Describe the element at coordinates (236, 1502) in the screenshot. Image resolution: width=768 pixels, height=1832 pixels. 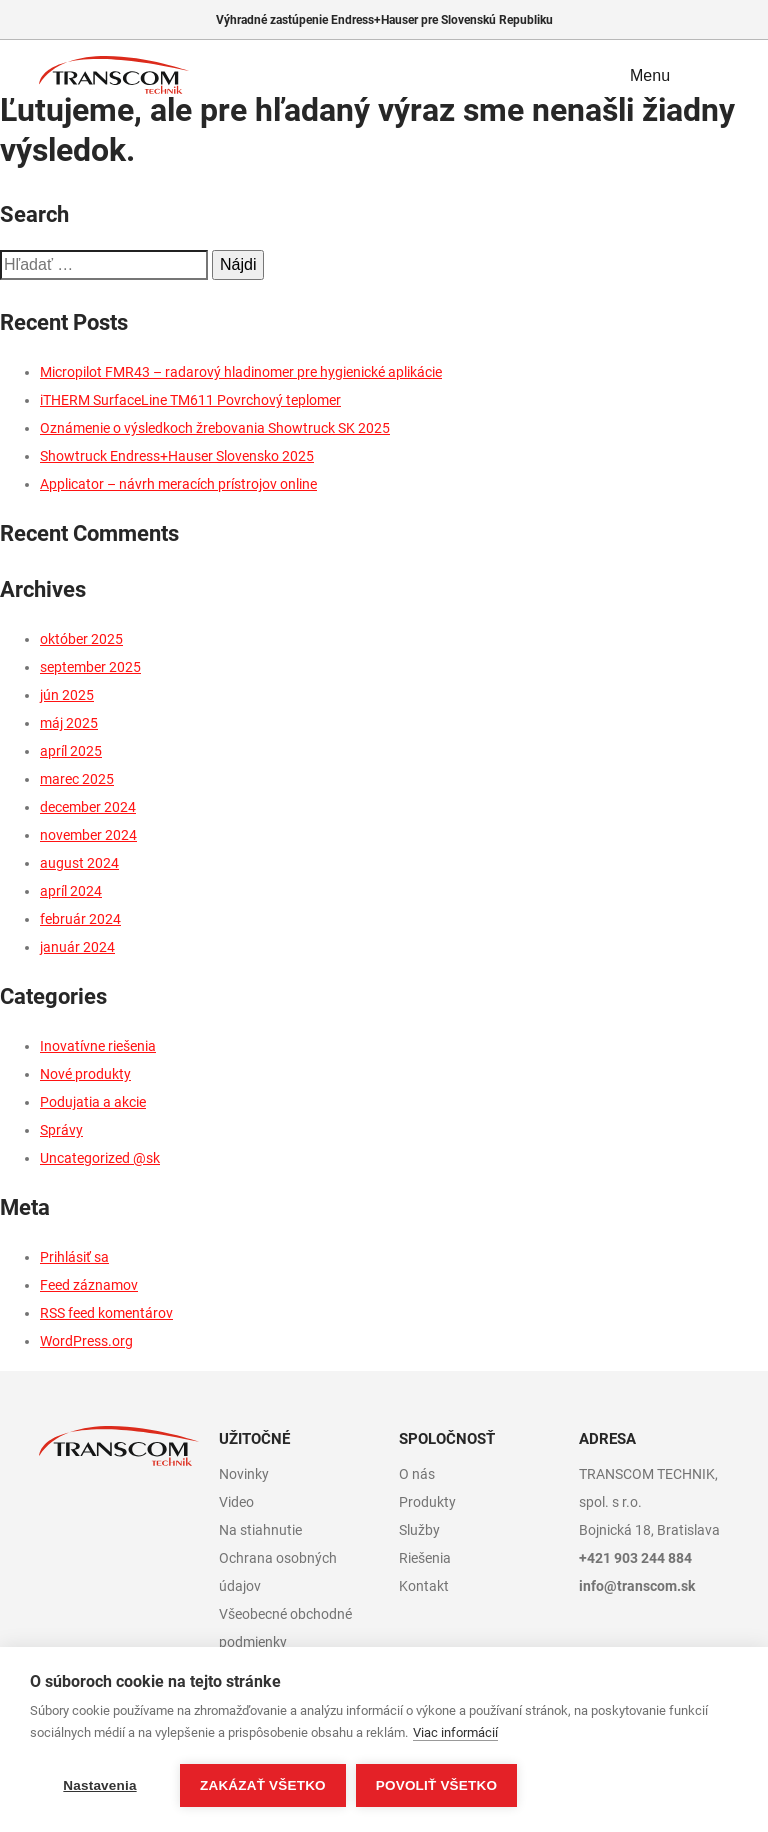
I see `Video` at that location.